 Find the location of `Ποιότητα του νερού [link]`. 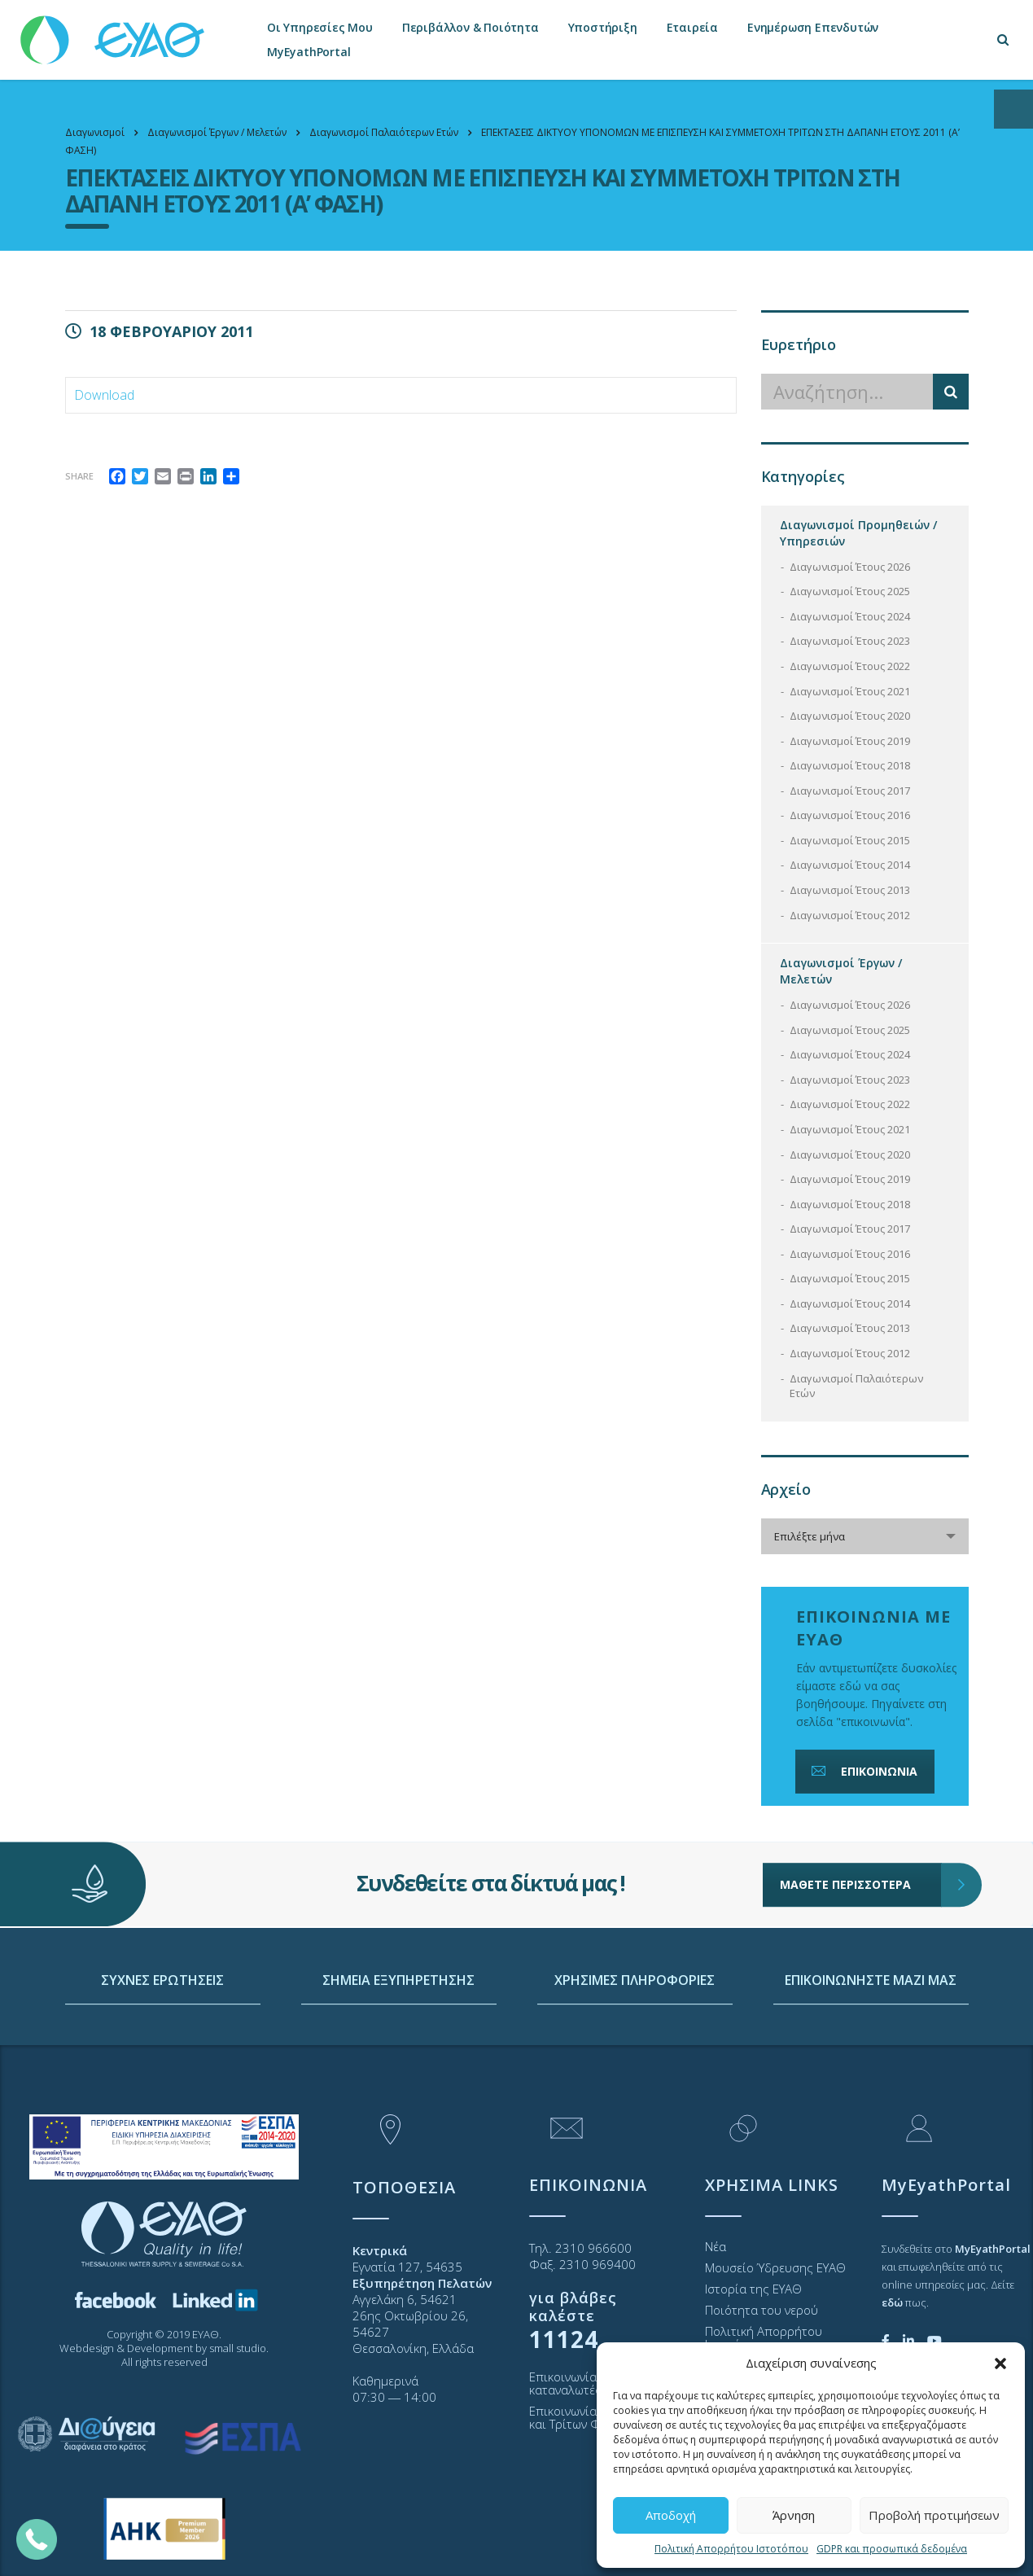

Ποιότητα του νερού [link] is located at coordinates (761, 2309).